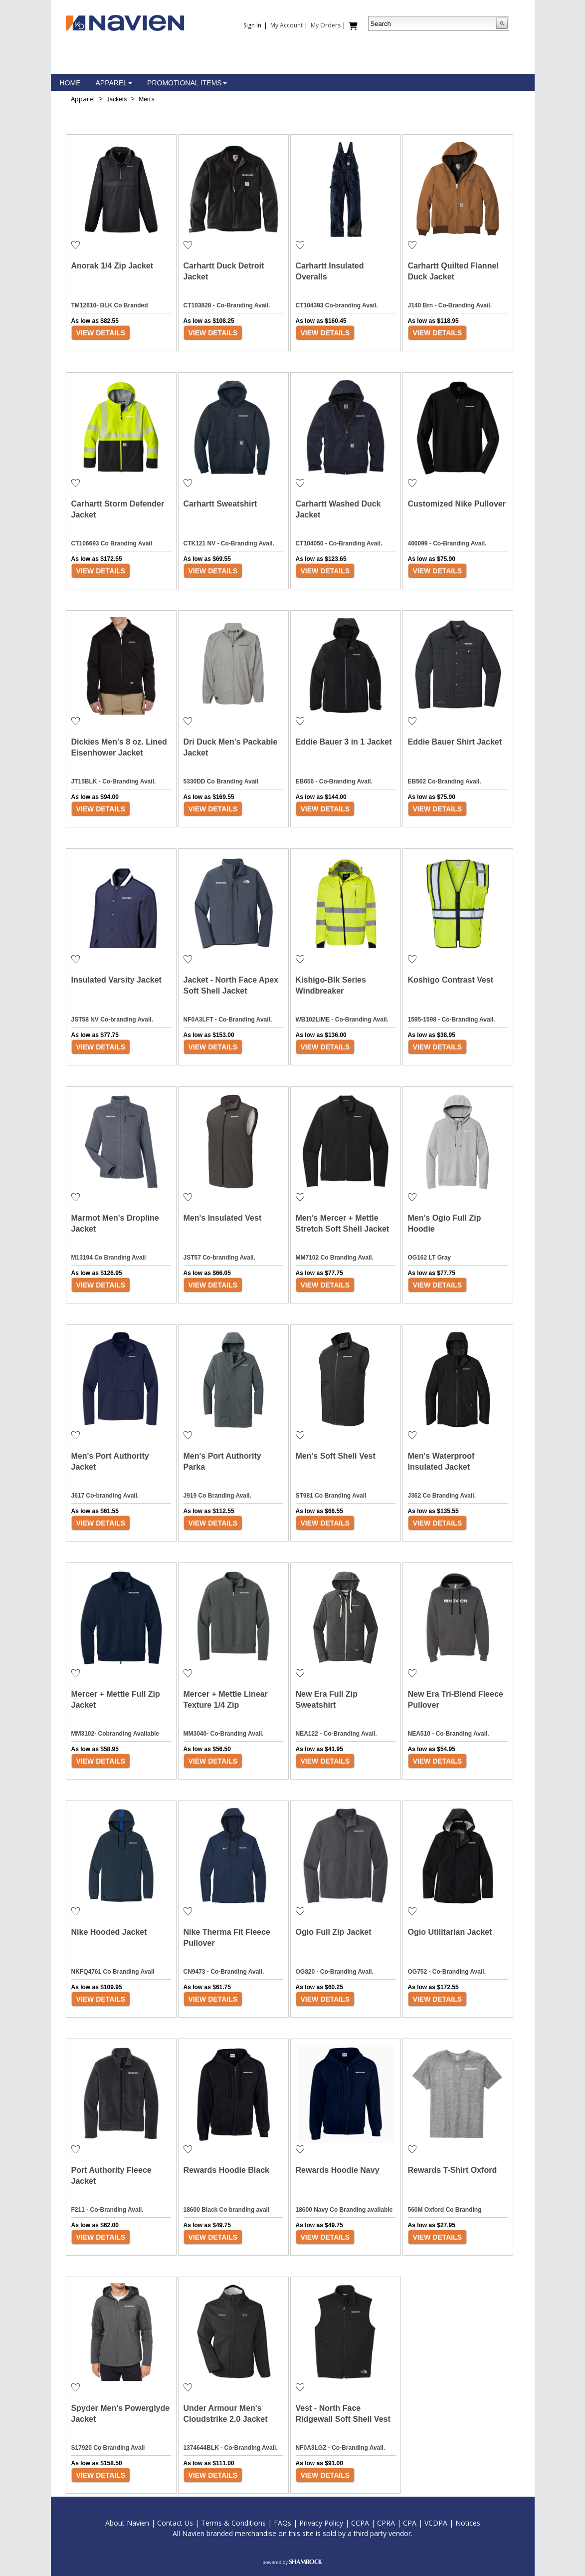  I want to click on Terms & Conditions, so click(233, 2523).